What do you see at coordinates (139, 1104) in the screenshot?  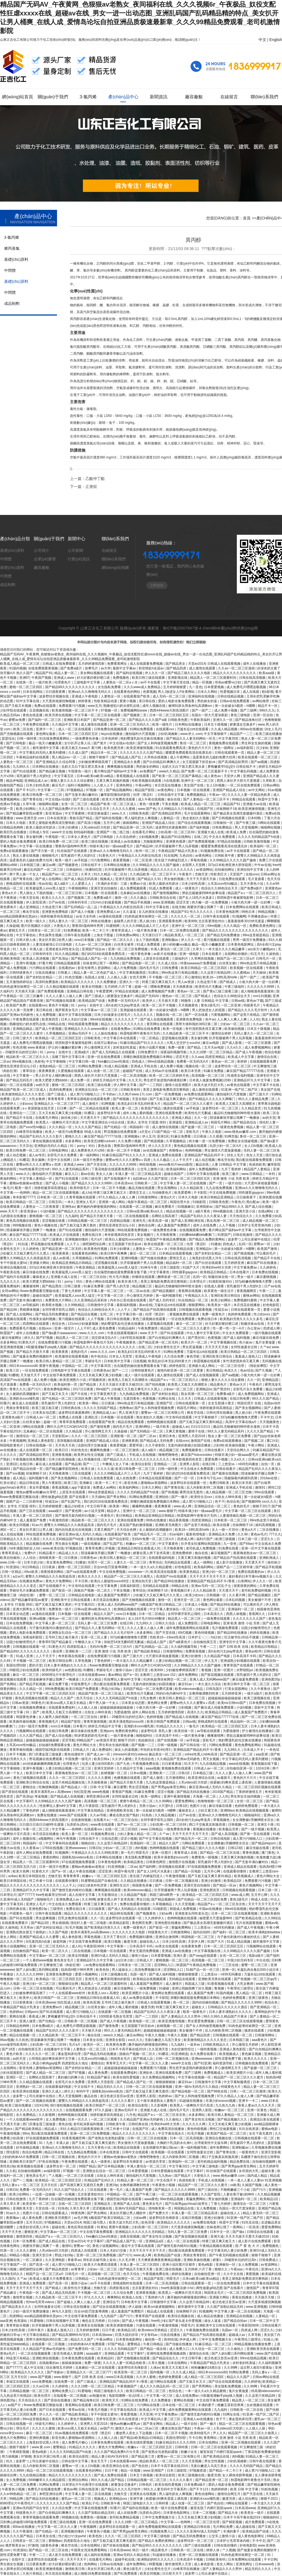 I see `欧美乱妇日本无乱码特黄大片` at bounding box center [139, 1104].